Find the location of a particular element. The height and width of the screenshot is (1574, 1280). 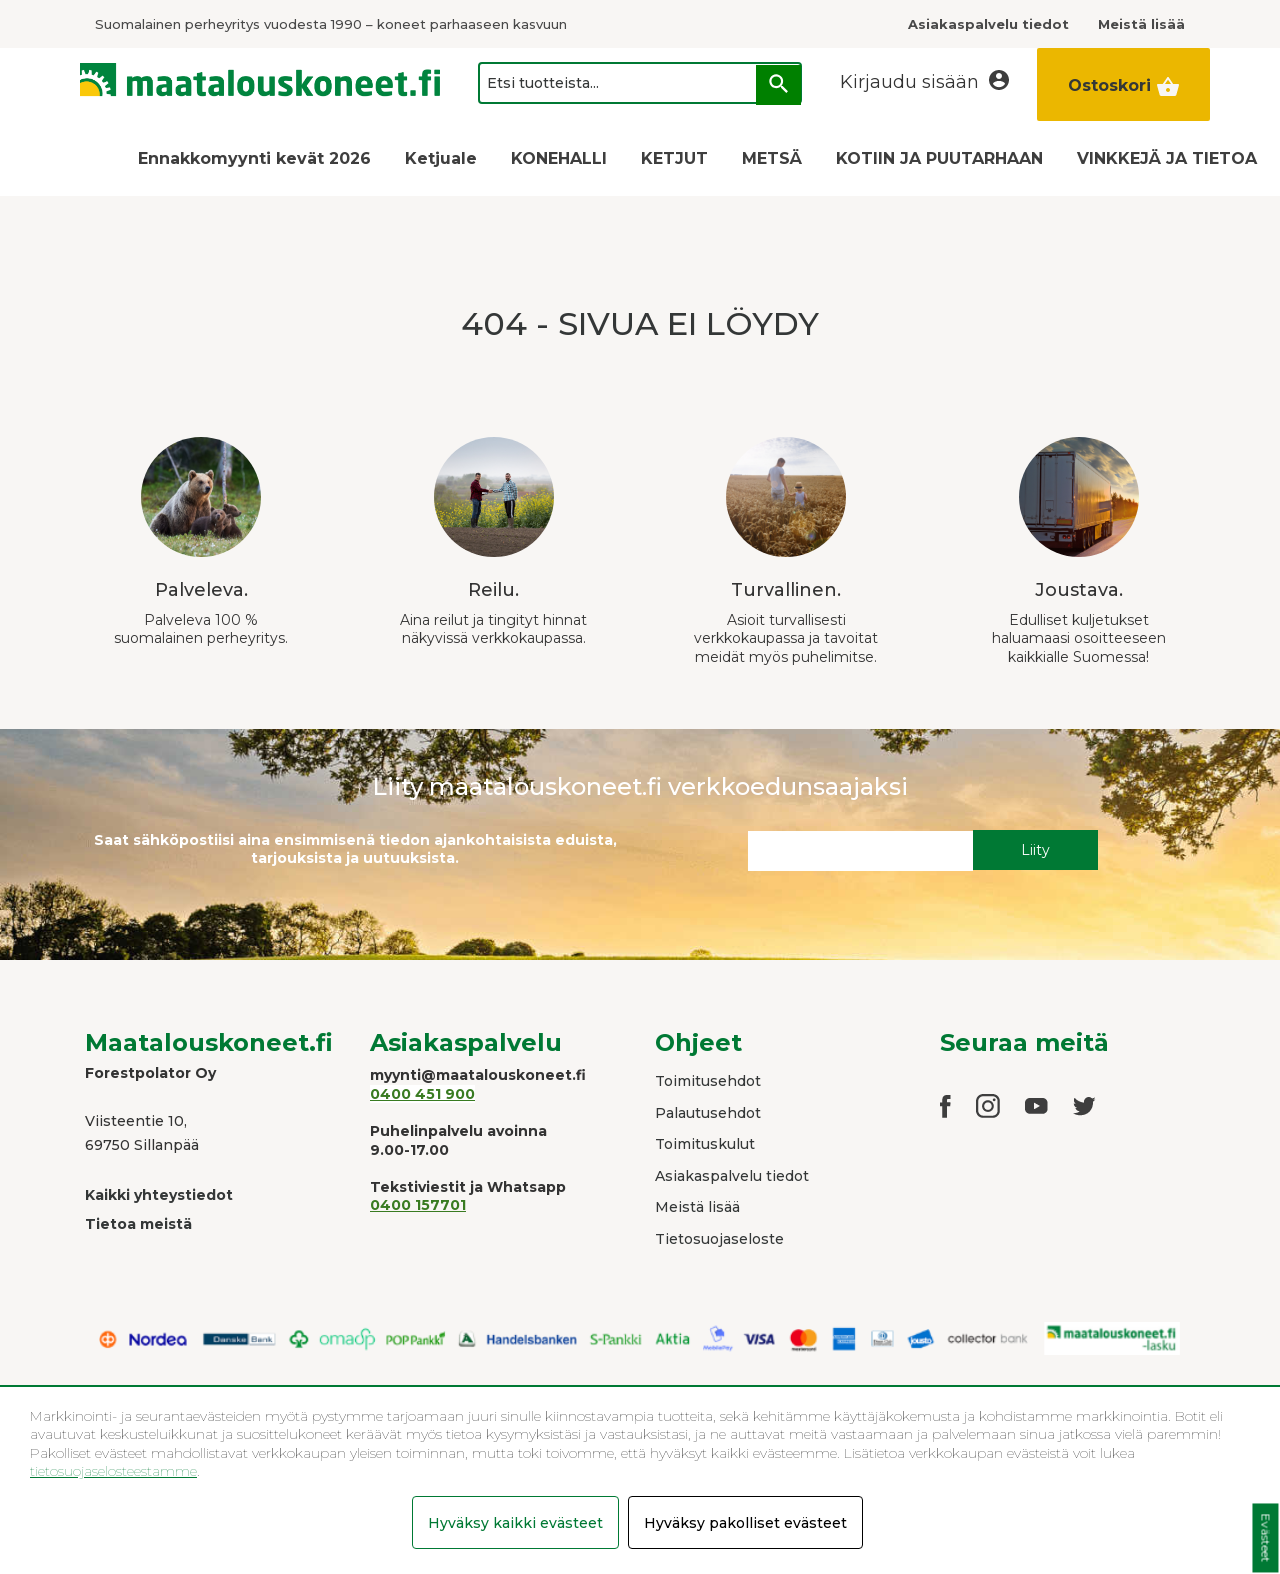

VINKKEJÄ JA TIETOA is located at coordinates (1167, 158).